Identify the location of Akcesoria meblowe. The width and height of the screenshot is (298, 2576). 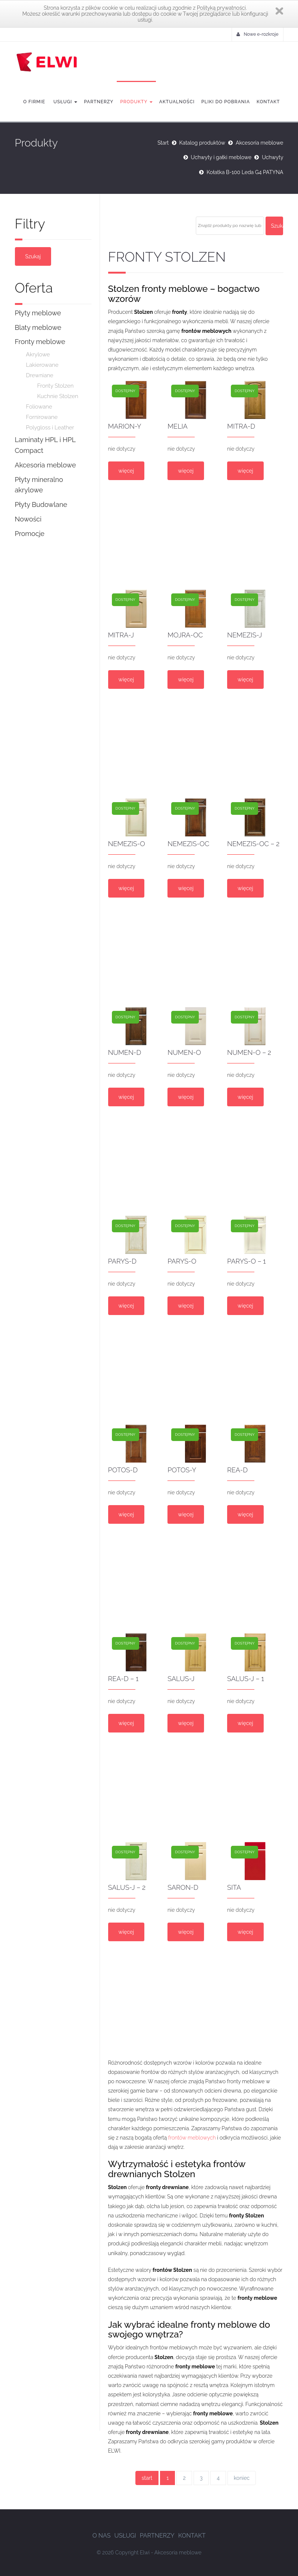
(259, 143).